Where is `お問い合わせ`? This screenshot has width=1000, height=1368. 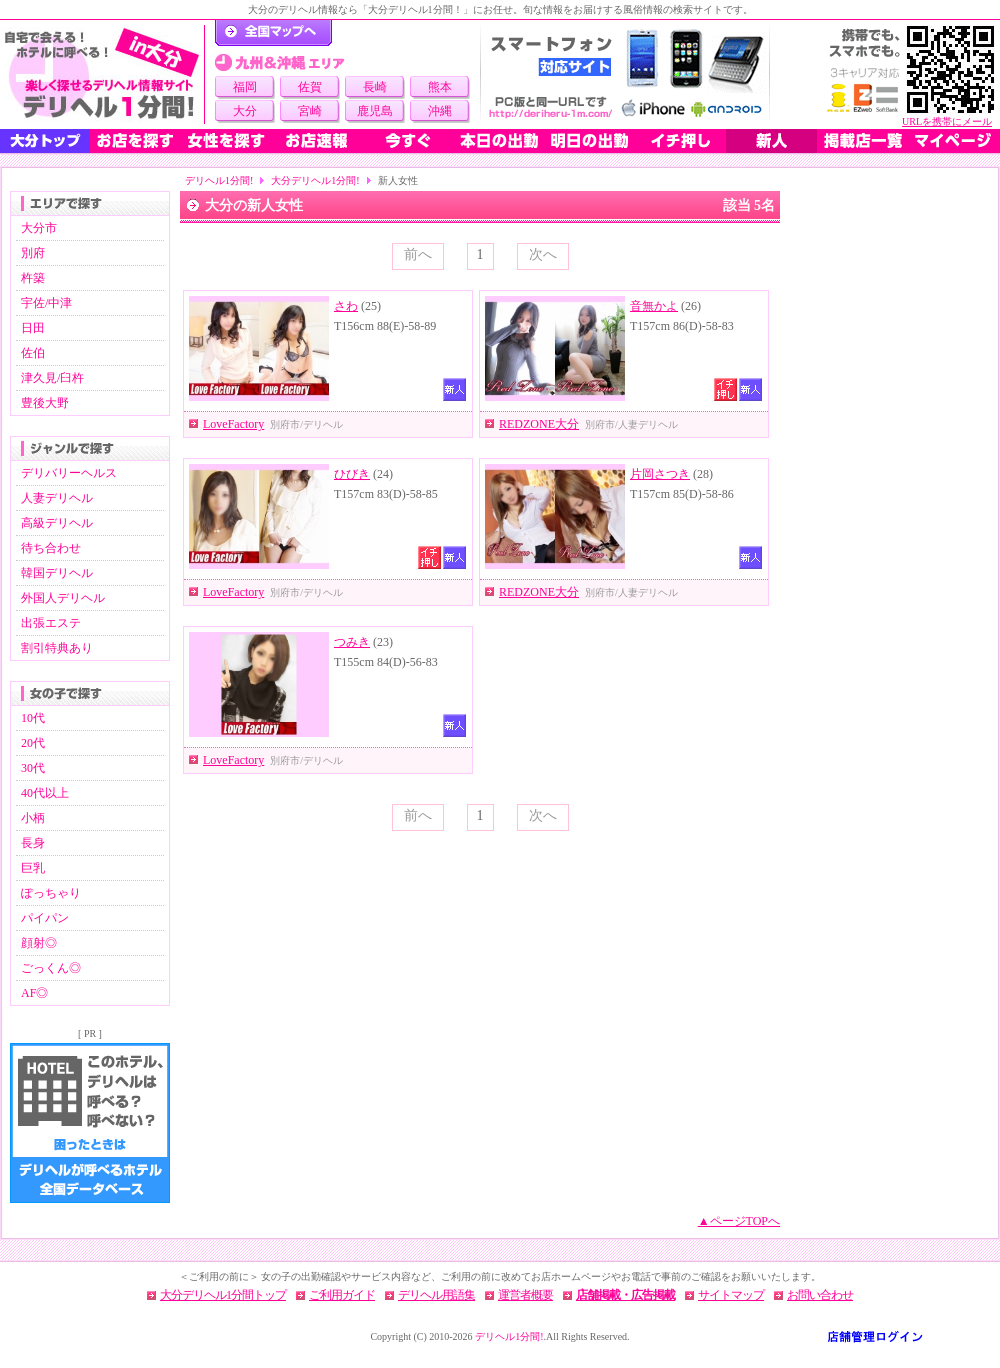
お問い合わせ is located at coordinates (820, 1295).